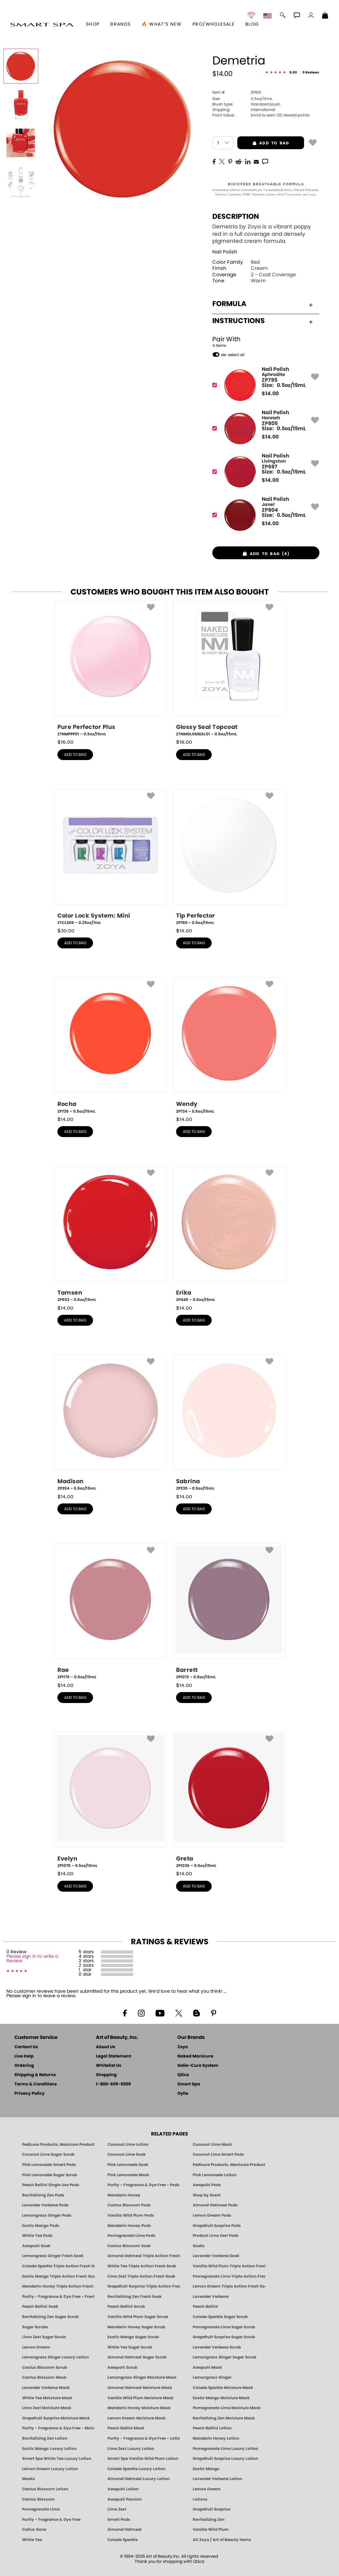 This screenshot has height=2576, width=339. What do you see at coordinates (58, 2286) in the screenshot?
I see `Mandarin Honey Triple Action Fresh Soak [SOAK: Pedicure & Manicure | Mandarin Honey | Smart Spa]` at bounding box center [58, 2286].